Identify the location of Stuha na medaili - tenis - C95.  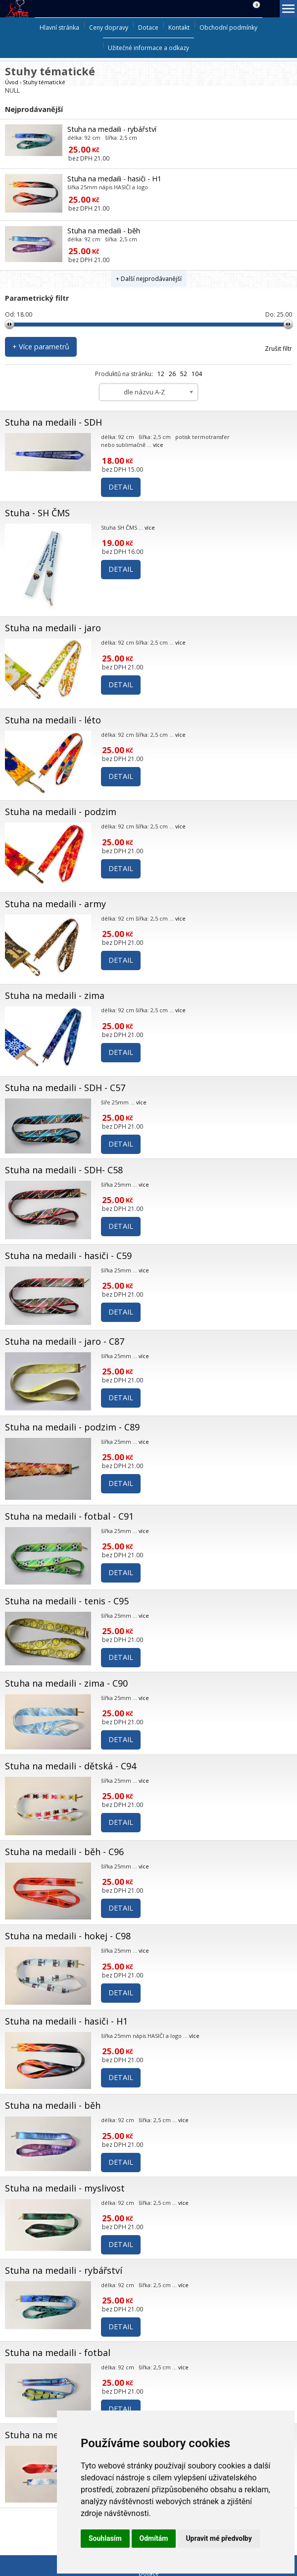
(67, 1601).